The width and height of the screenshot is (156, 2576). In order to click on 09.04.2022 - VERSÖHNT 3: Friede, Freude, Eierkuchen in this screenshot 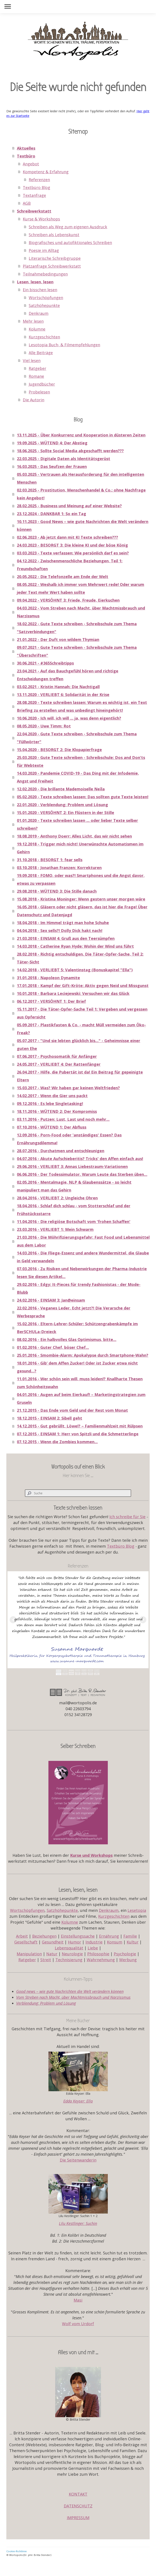, I will do `click(68, 600)`.